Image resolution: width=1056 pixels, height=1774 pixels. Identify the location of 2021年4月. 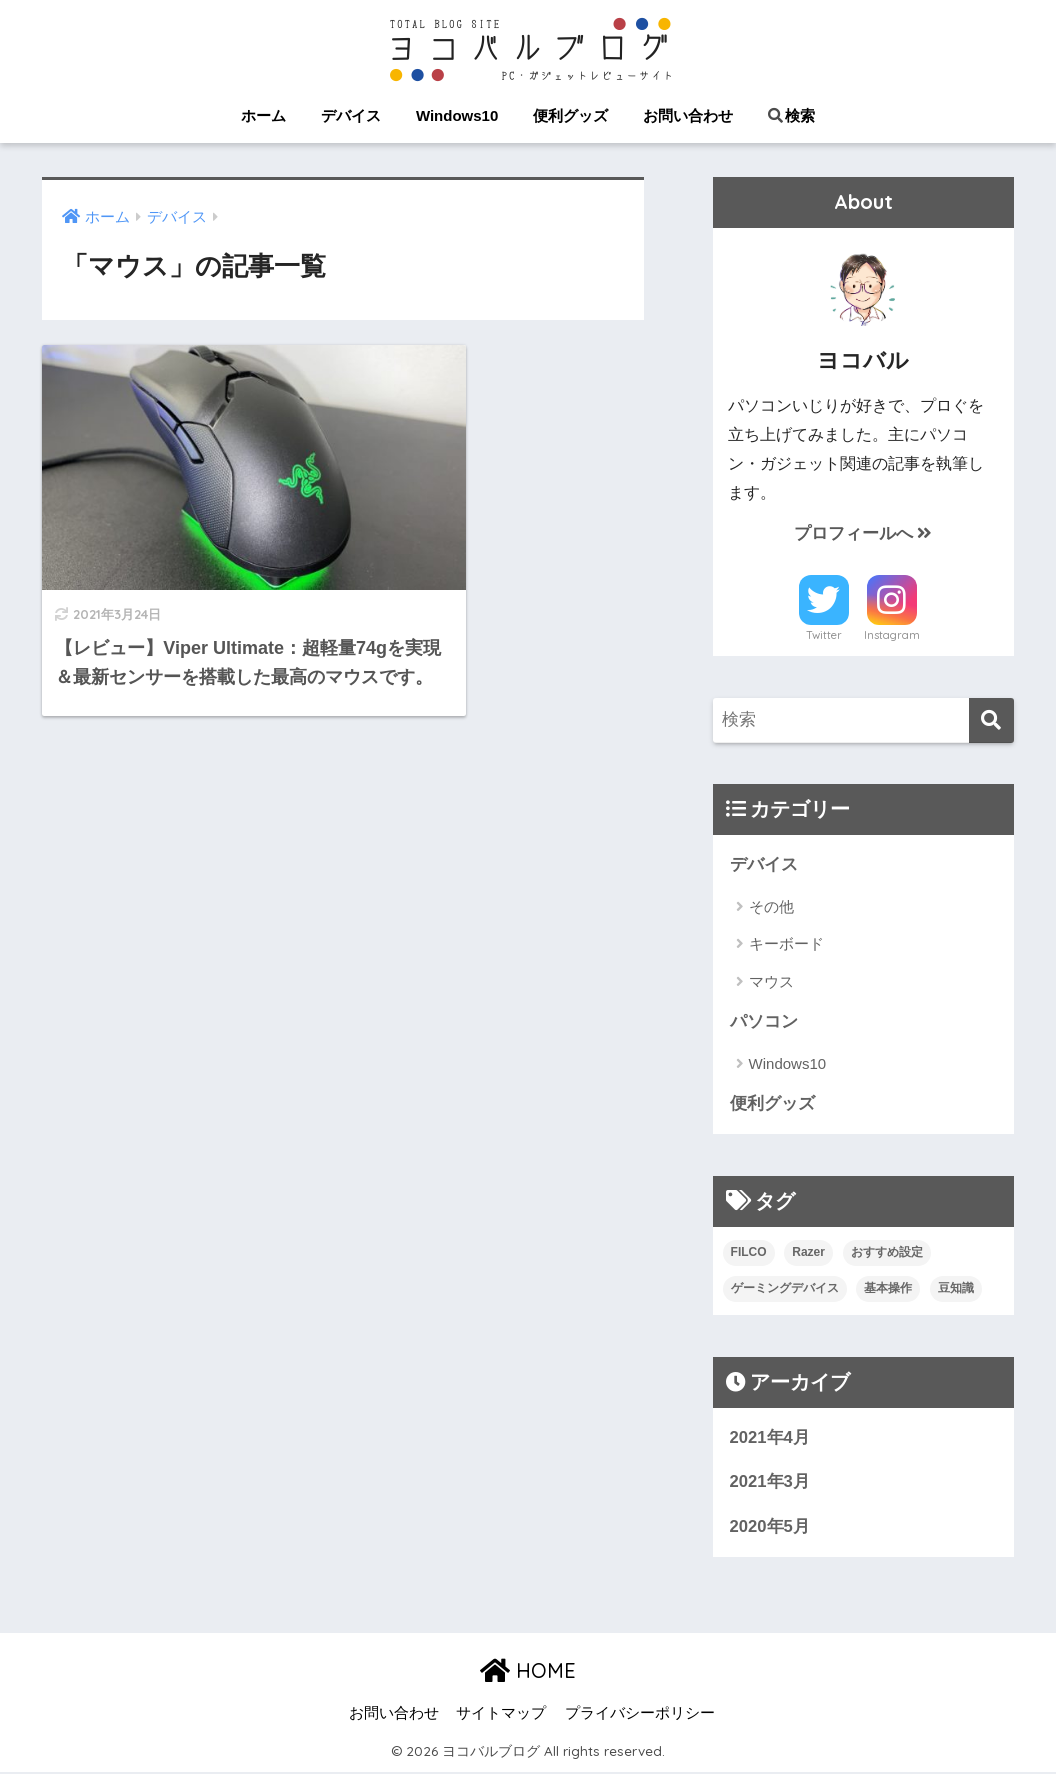
(770, 1438).